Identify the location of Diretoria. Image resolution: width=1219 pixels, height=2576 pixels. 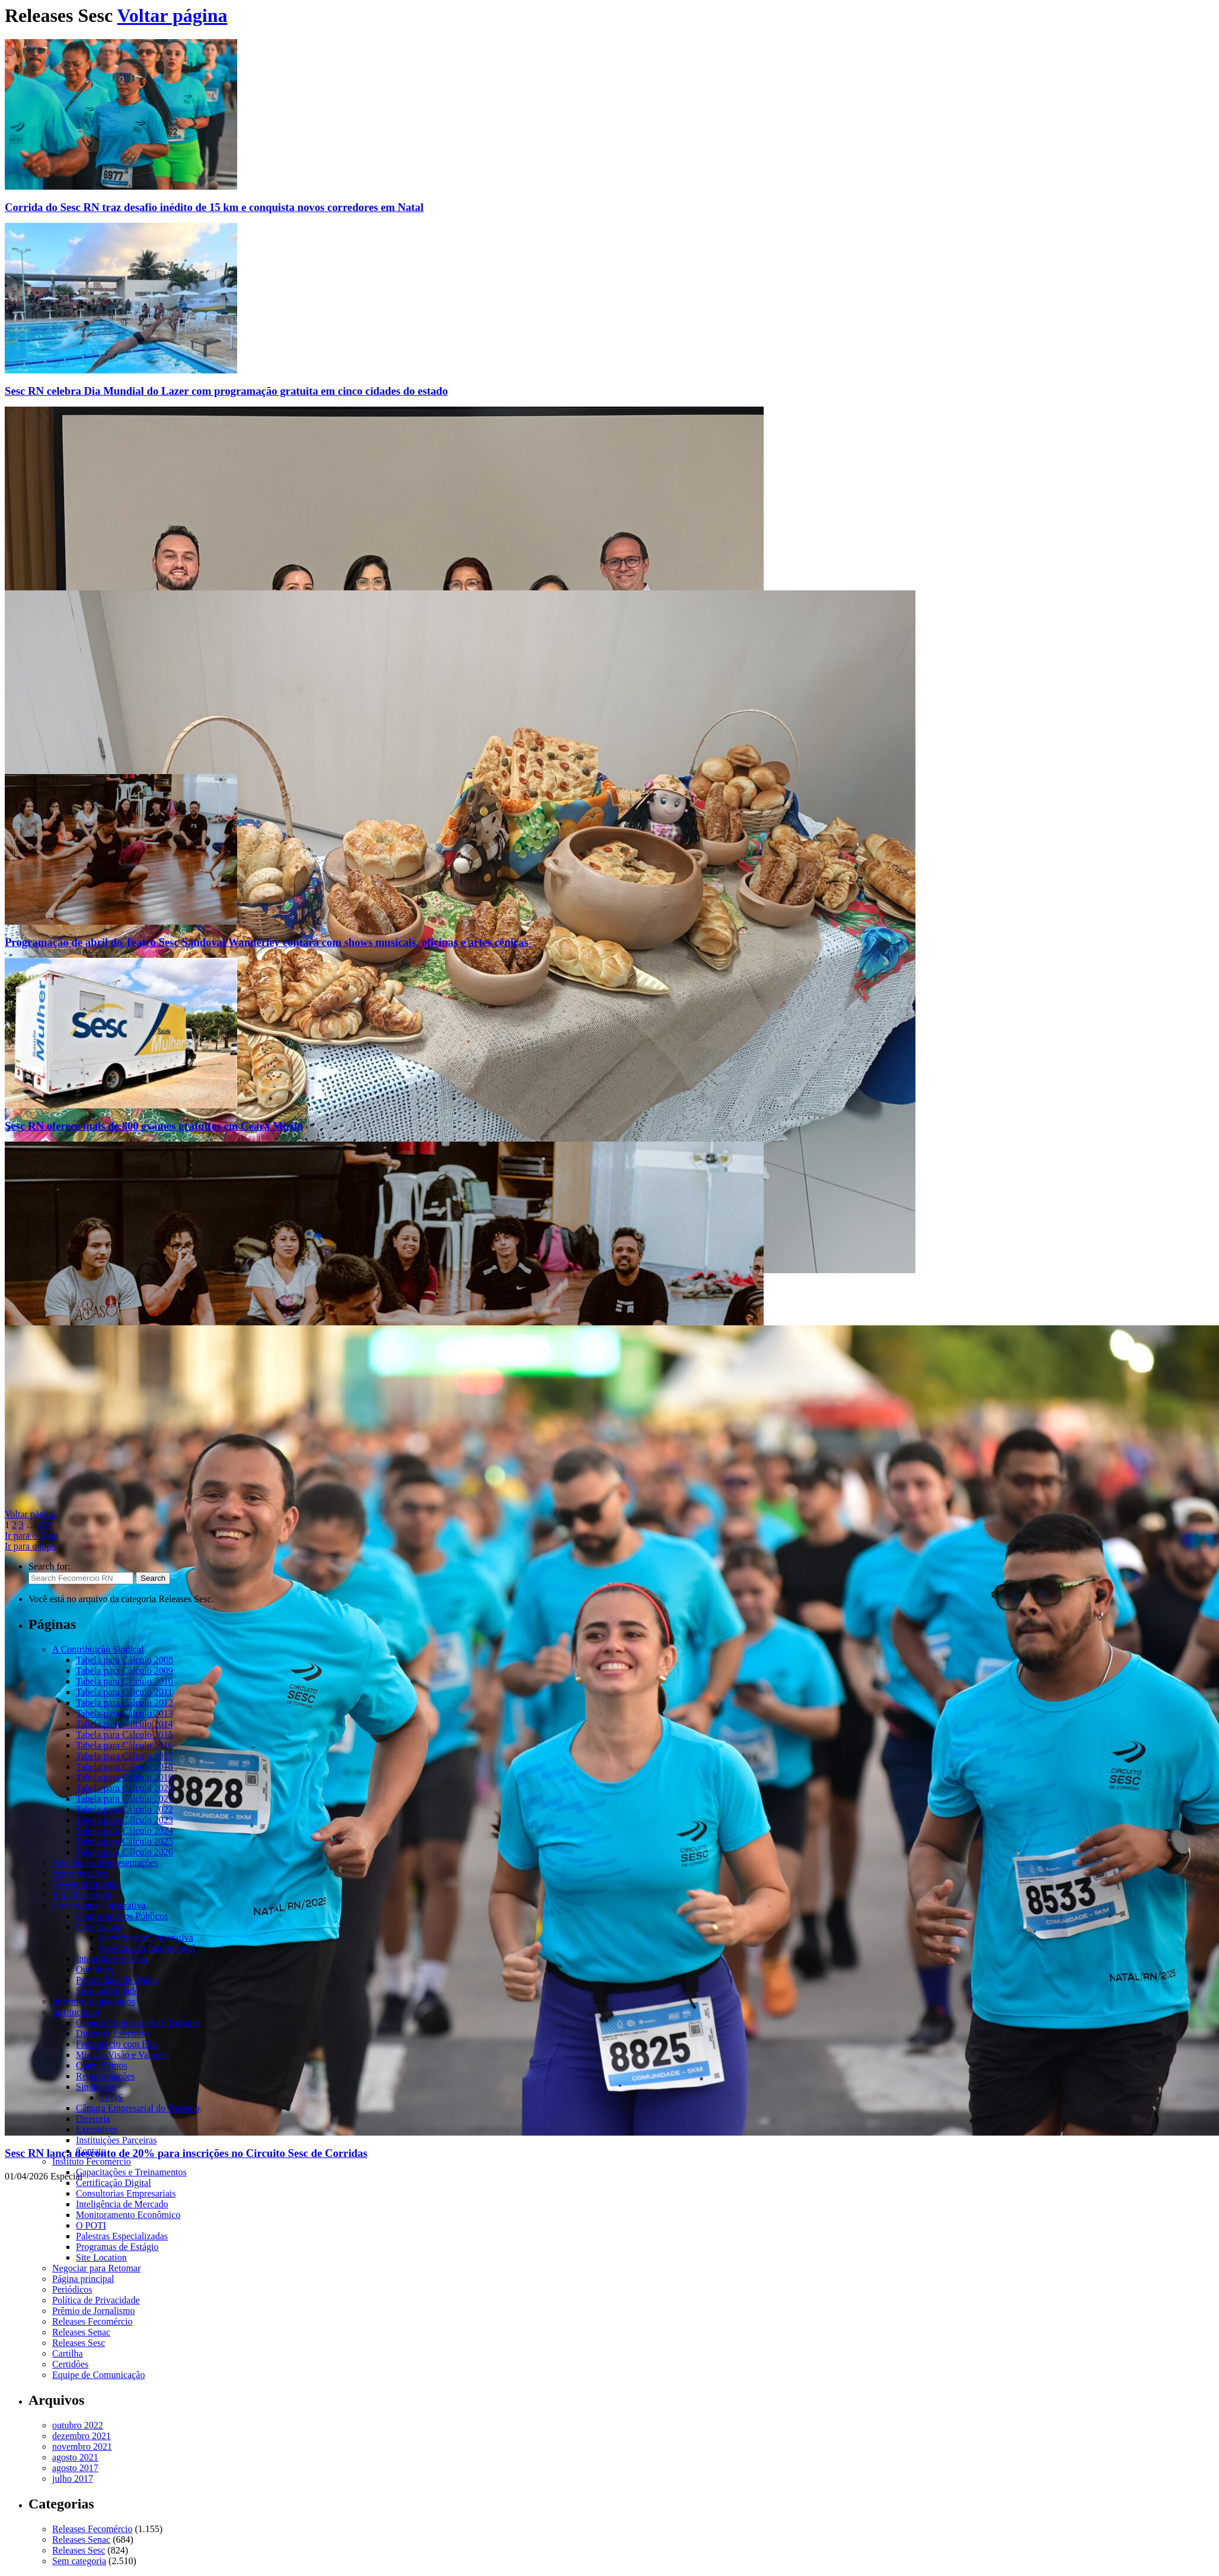
(93, 2119).